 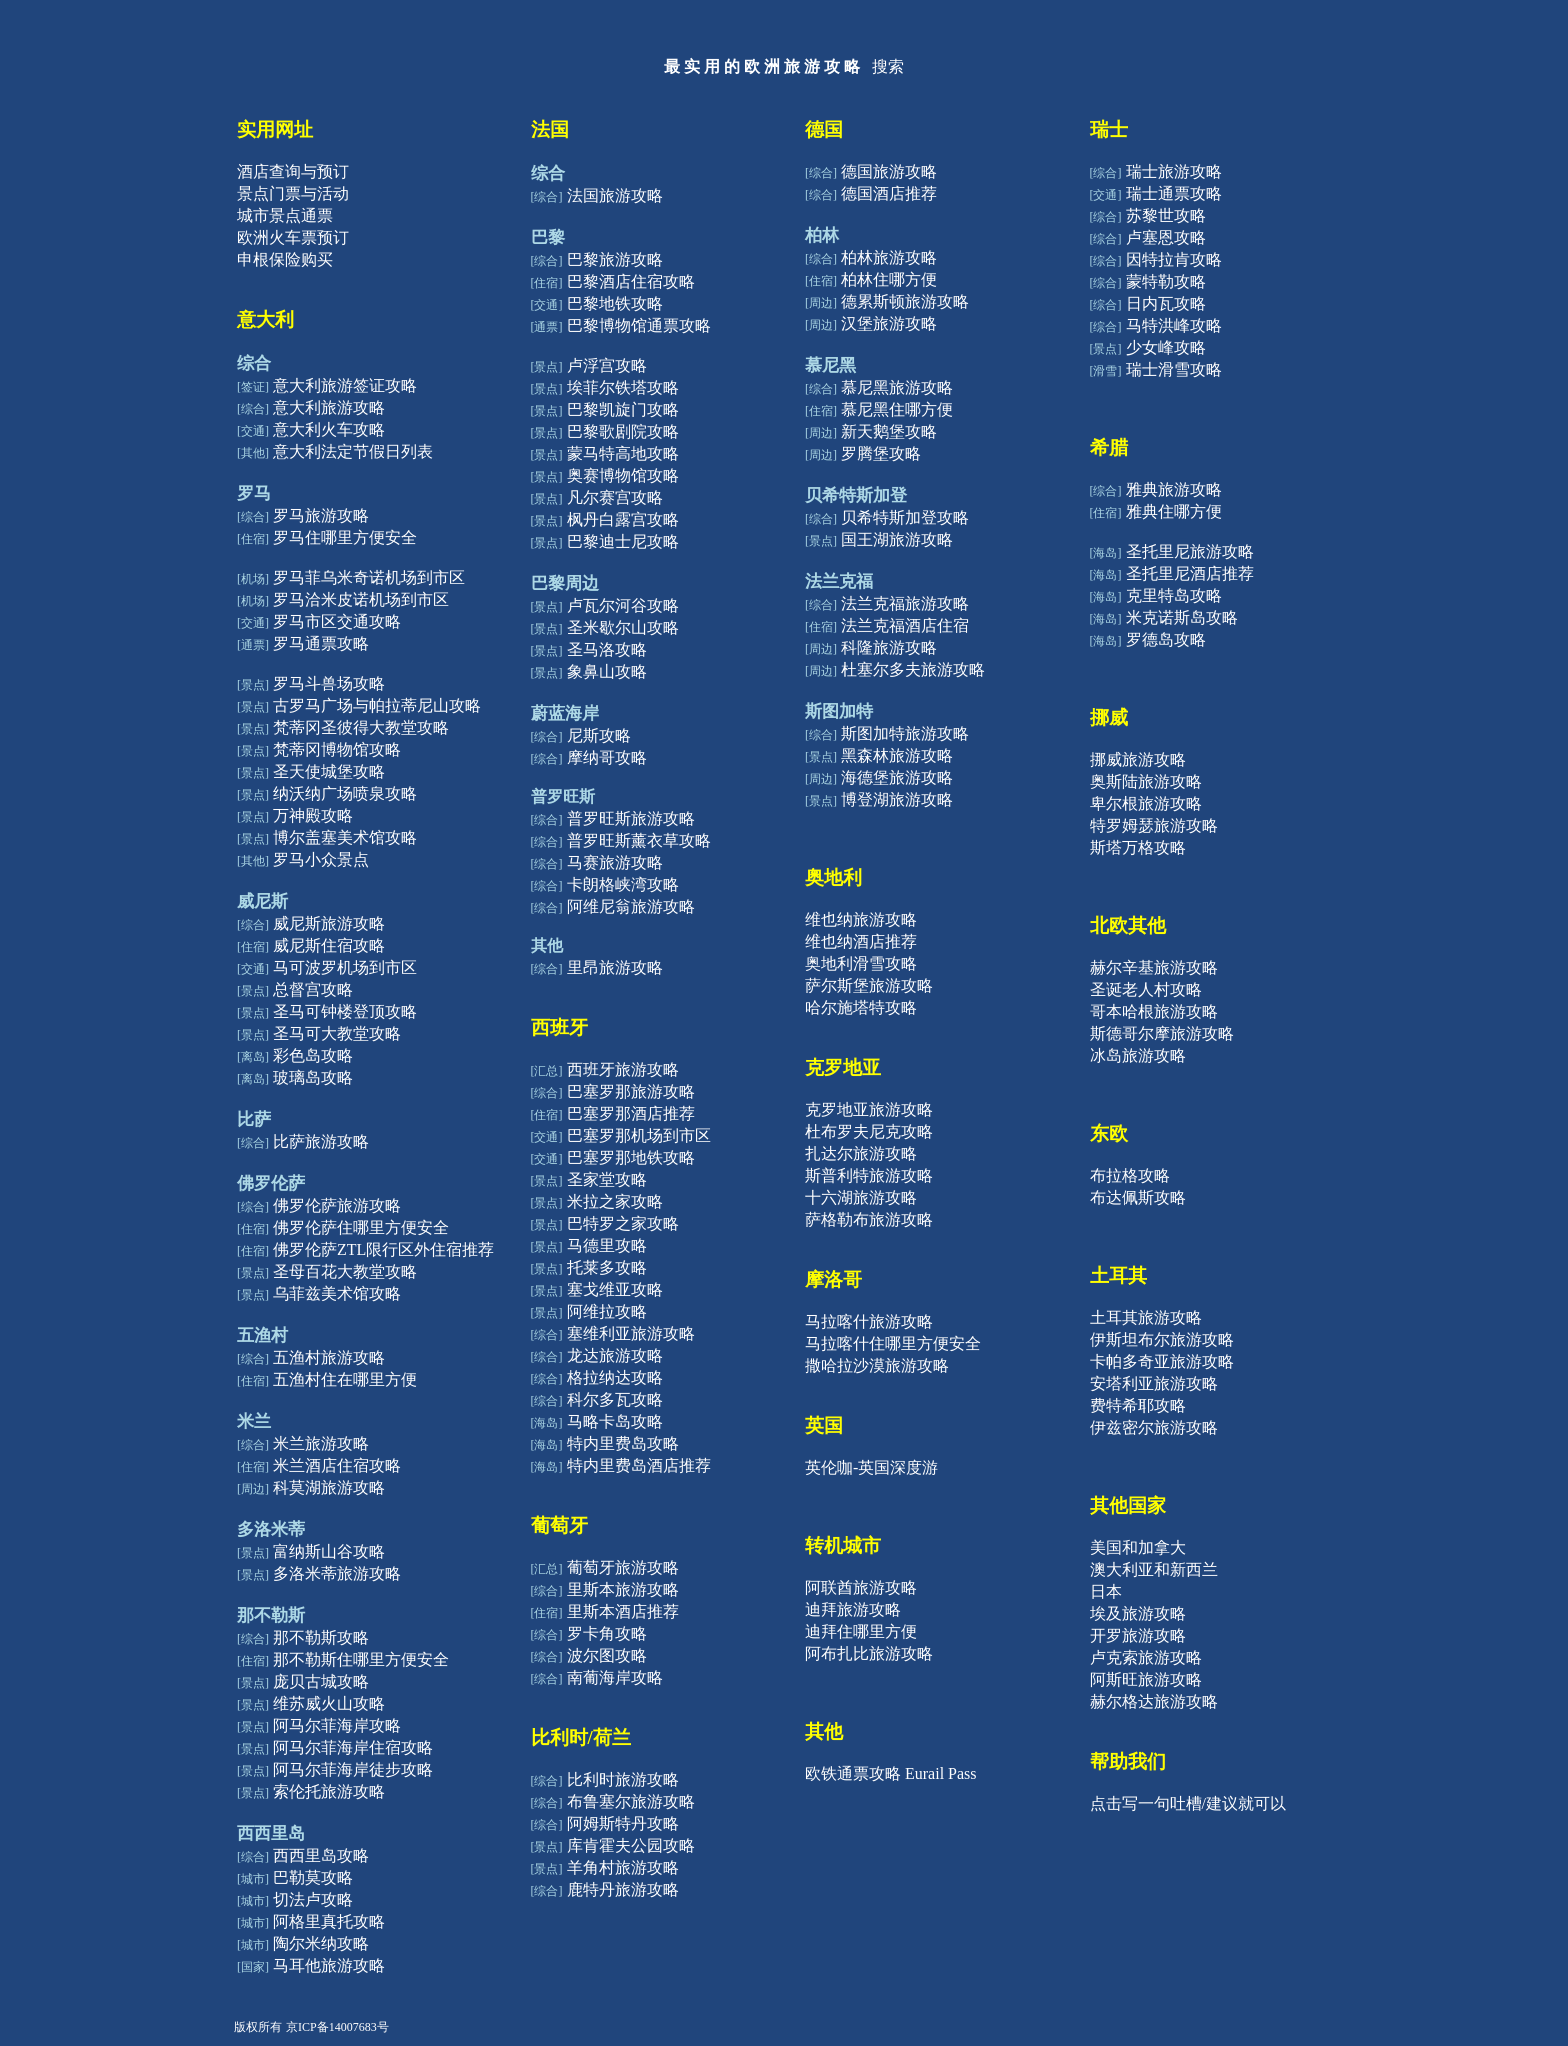 I want to click on 卢克索旅游攻略, so click(x=1146, y=1657).